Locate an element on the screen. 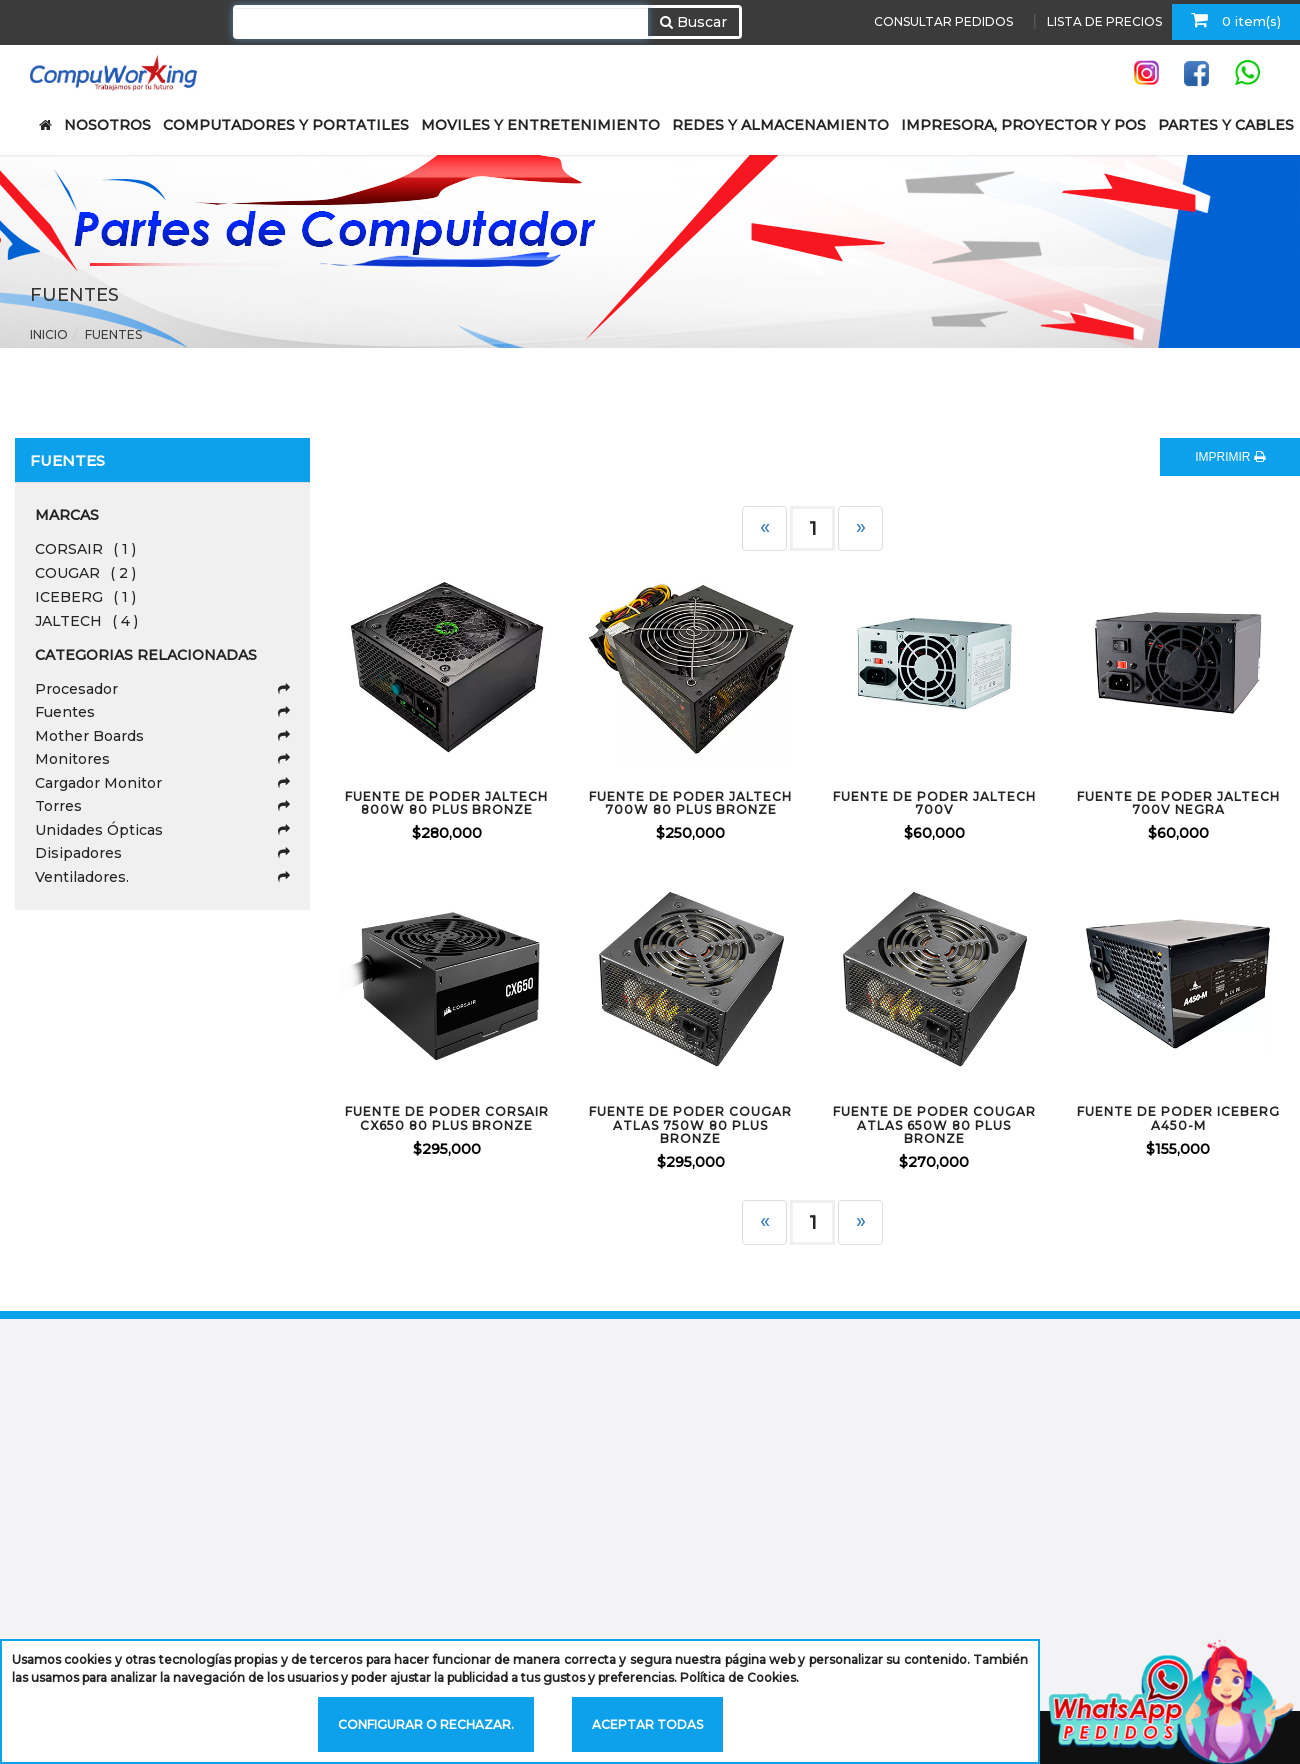 The width and height of the screenshot is (1300, 1764). Aceptar todas is located at coordinates (647, 1724).